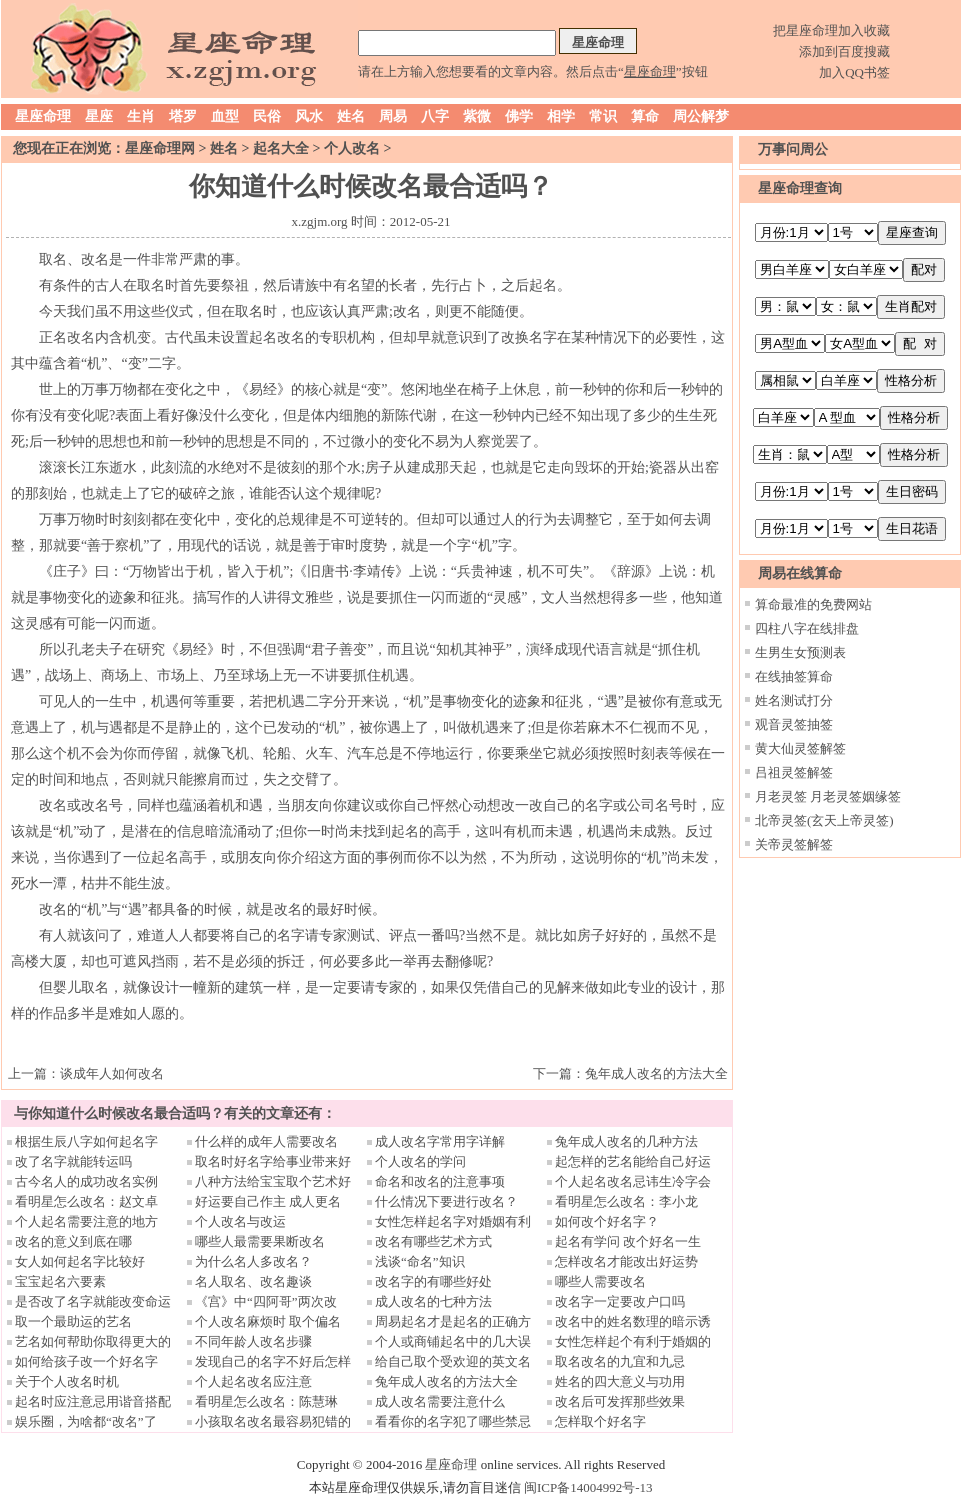 The width and height of the screenshot is (962, 1506). I want to click on 《宫》中“四阿哥”两次改, so click(266, 1301).